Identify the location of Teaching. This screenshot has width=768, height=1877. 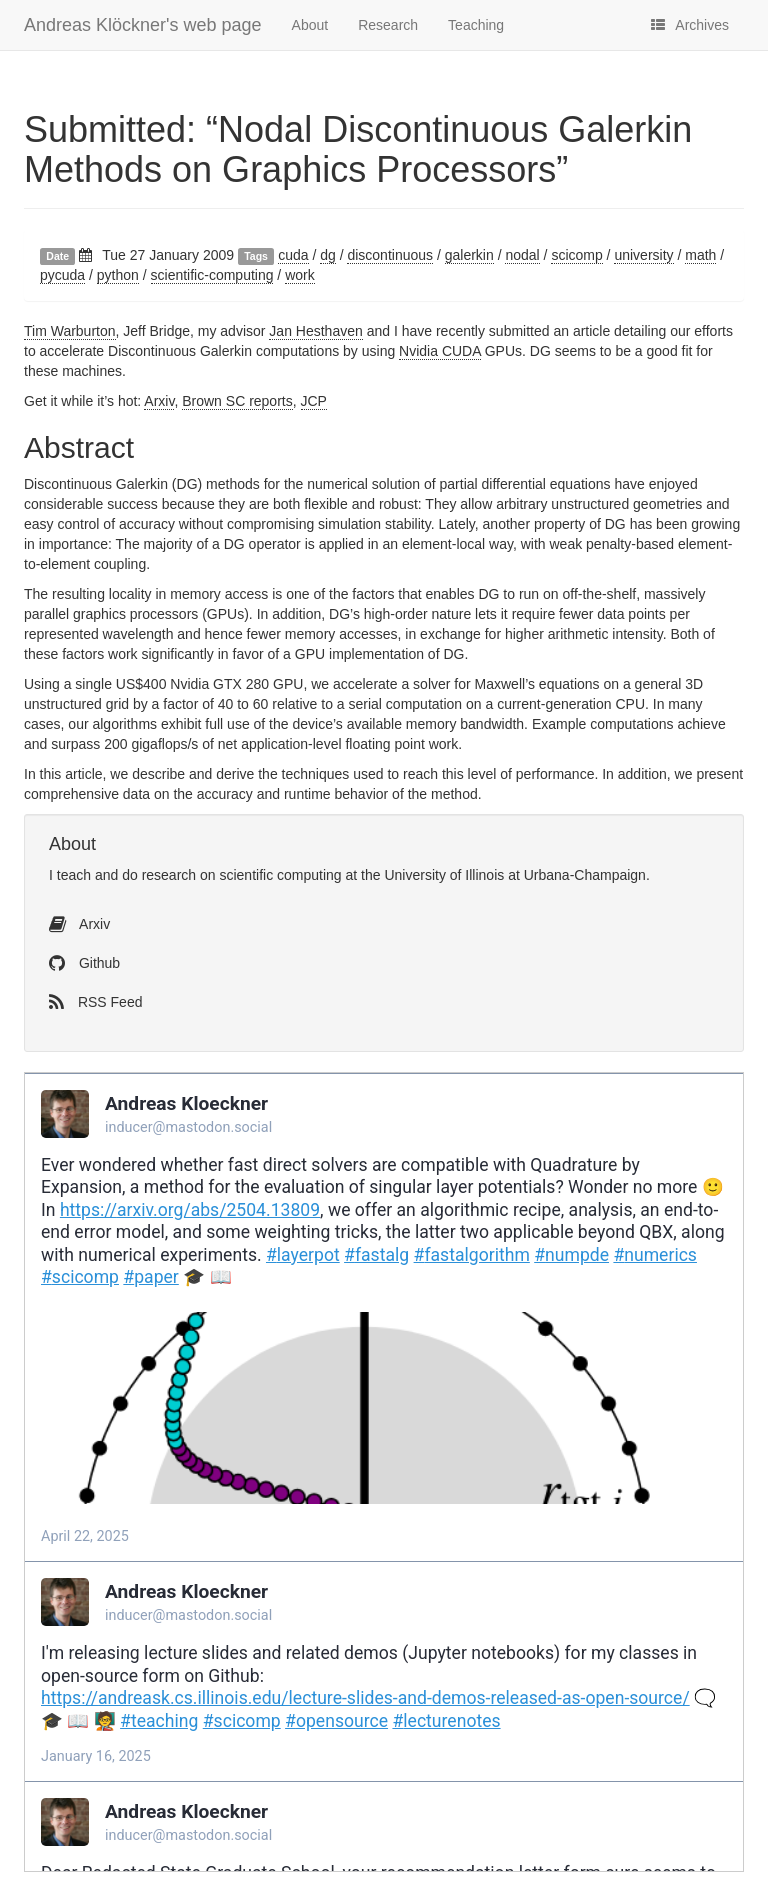
(476, 25).